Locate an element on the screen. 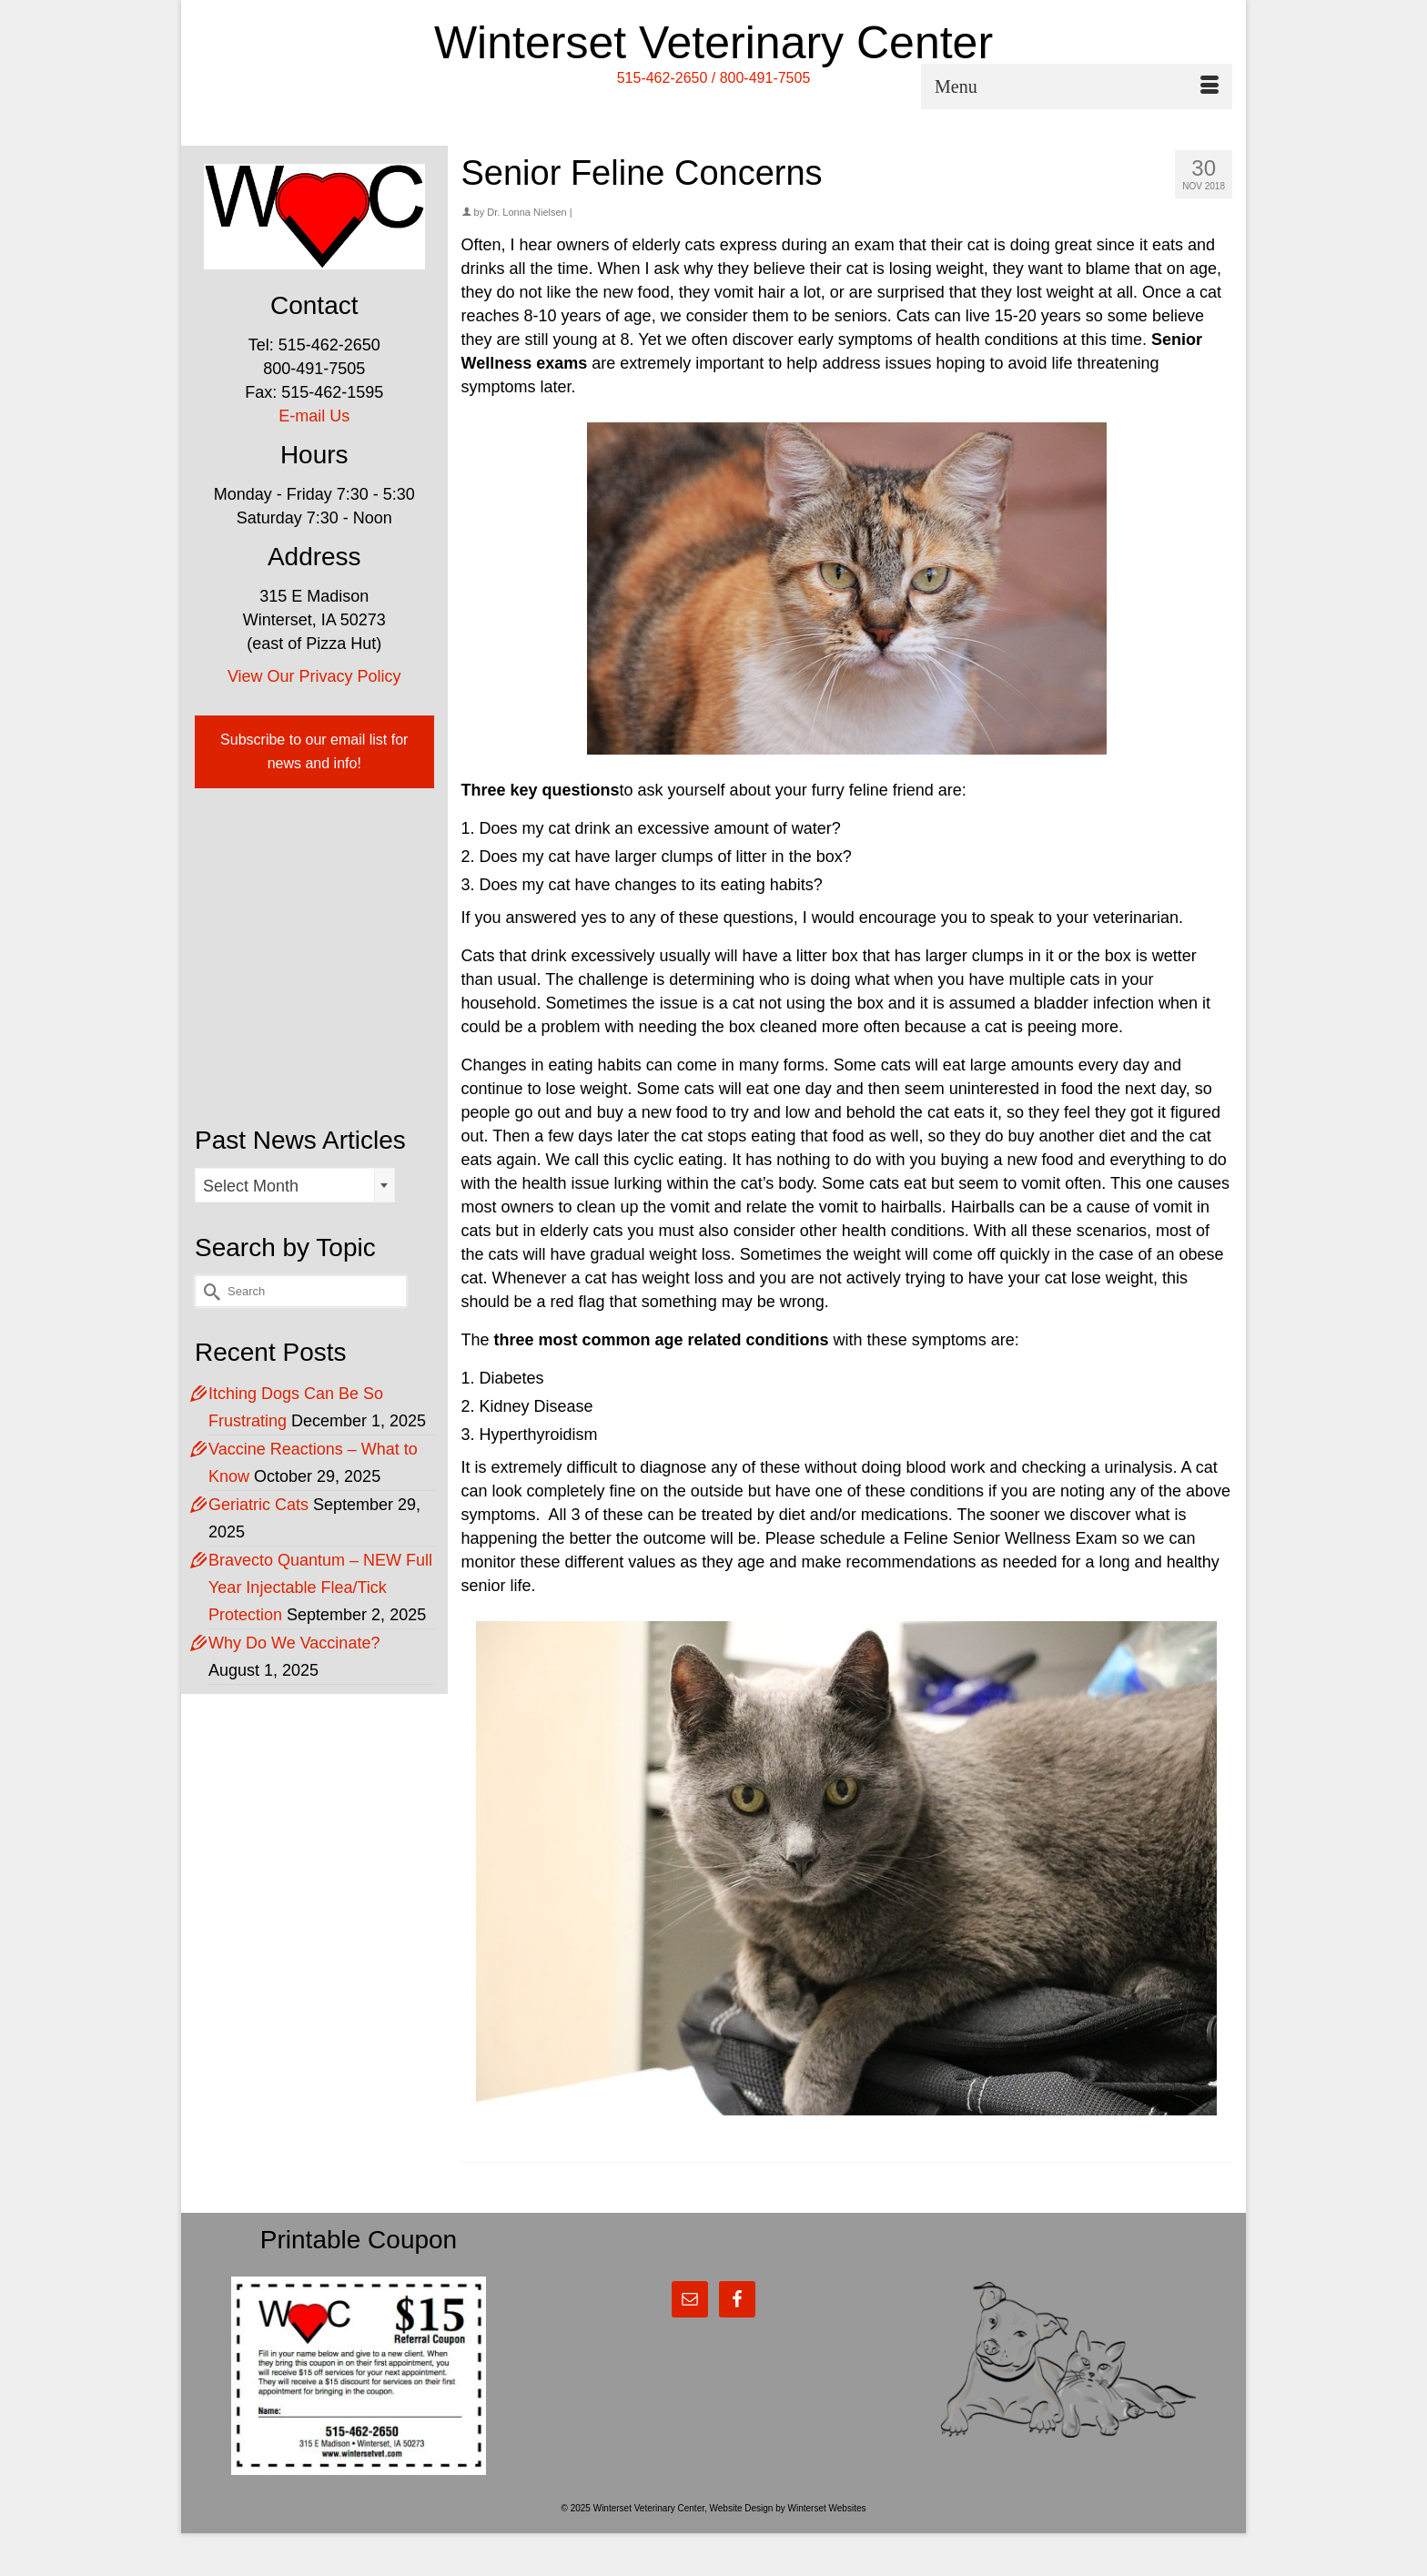  E-mail Us is located at coordinates (313, 416).